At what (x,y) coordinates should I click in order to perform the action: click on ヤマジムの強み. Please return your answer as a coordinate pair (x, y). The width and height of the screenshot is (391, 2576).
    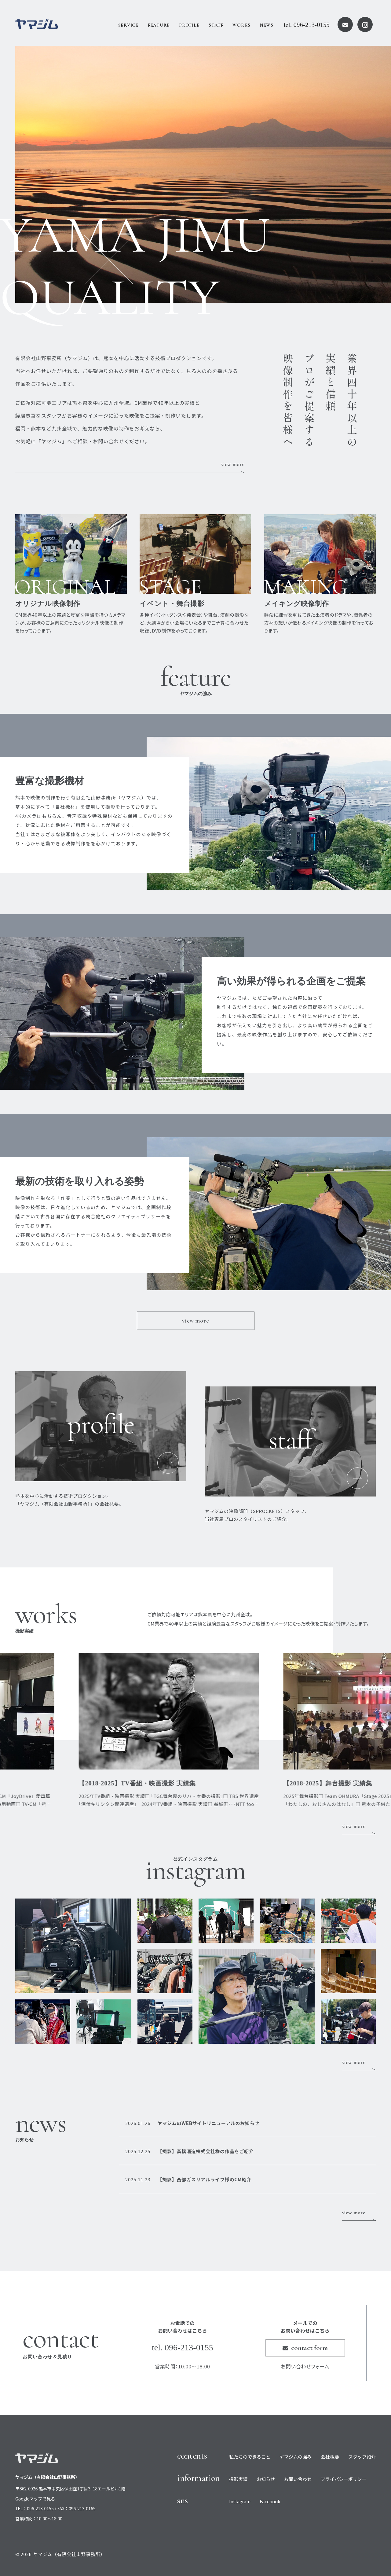
    Looking at the image, I should click on (296, 2456).